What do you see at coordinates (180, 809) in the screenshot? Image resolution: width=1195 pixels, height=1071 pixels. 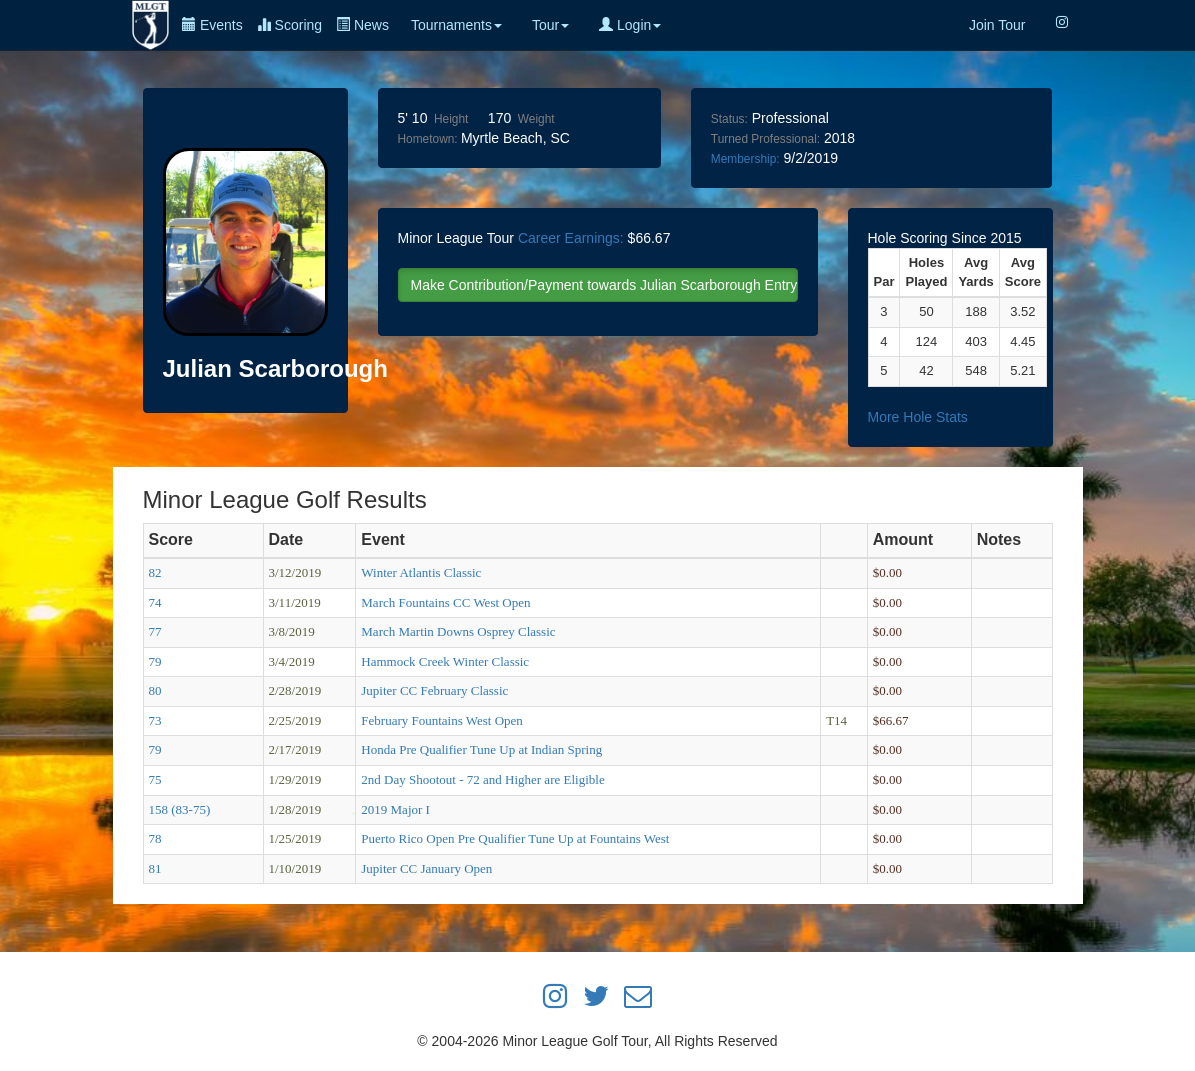 I see `158 (83-75)` at bounding box center [180, 809].